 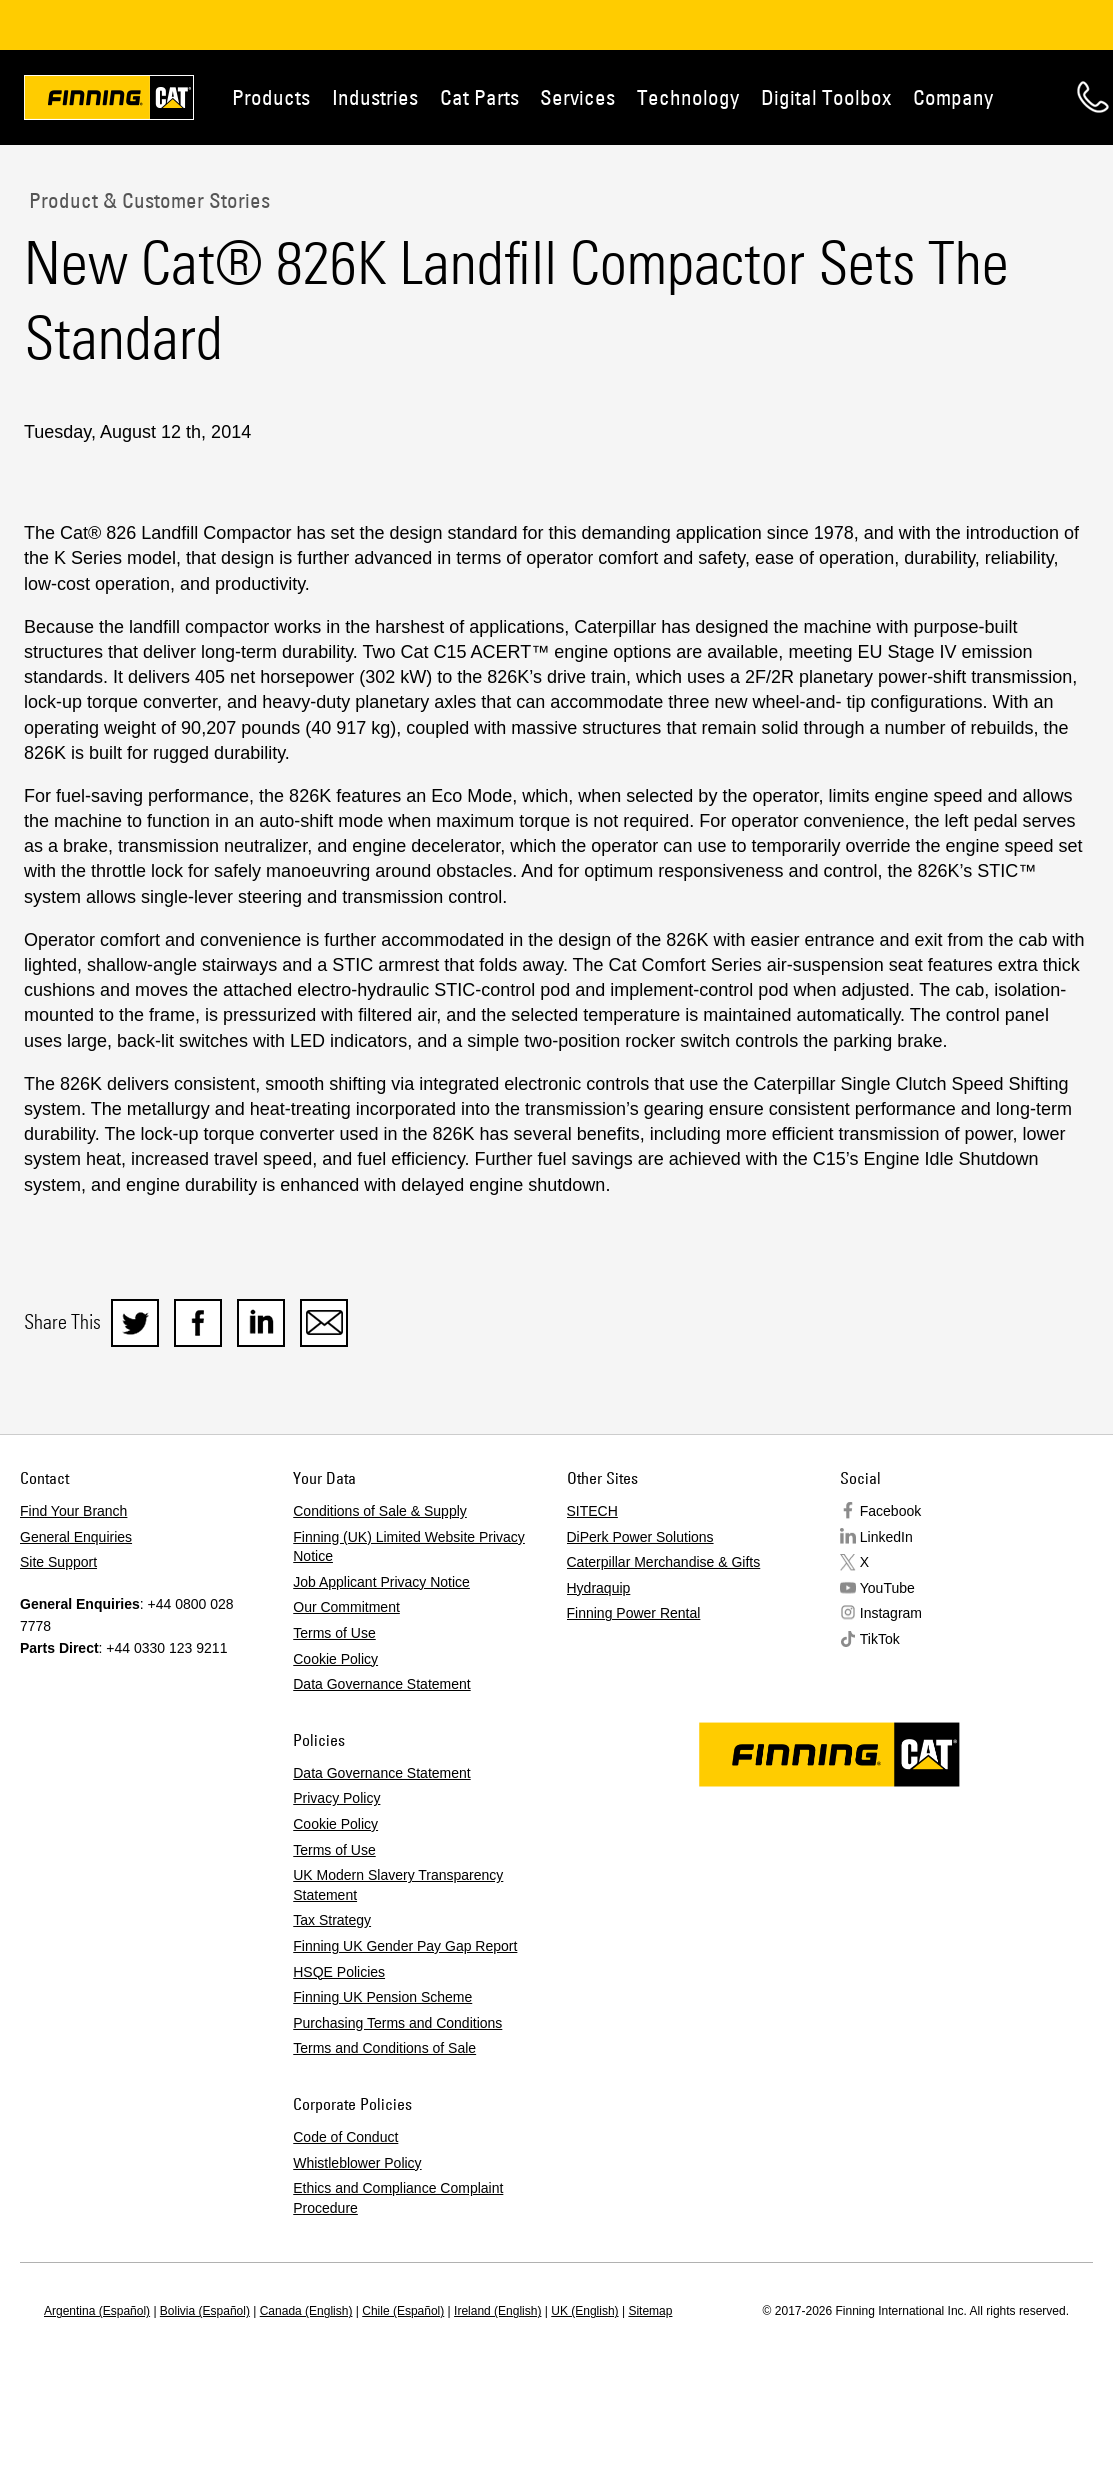 What do you see at coordinates (887, 1588) in the screenshot?
I see `YouTube` at bounding box center [887, 1588].